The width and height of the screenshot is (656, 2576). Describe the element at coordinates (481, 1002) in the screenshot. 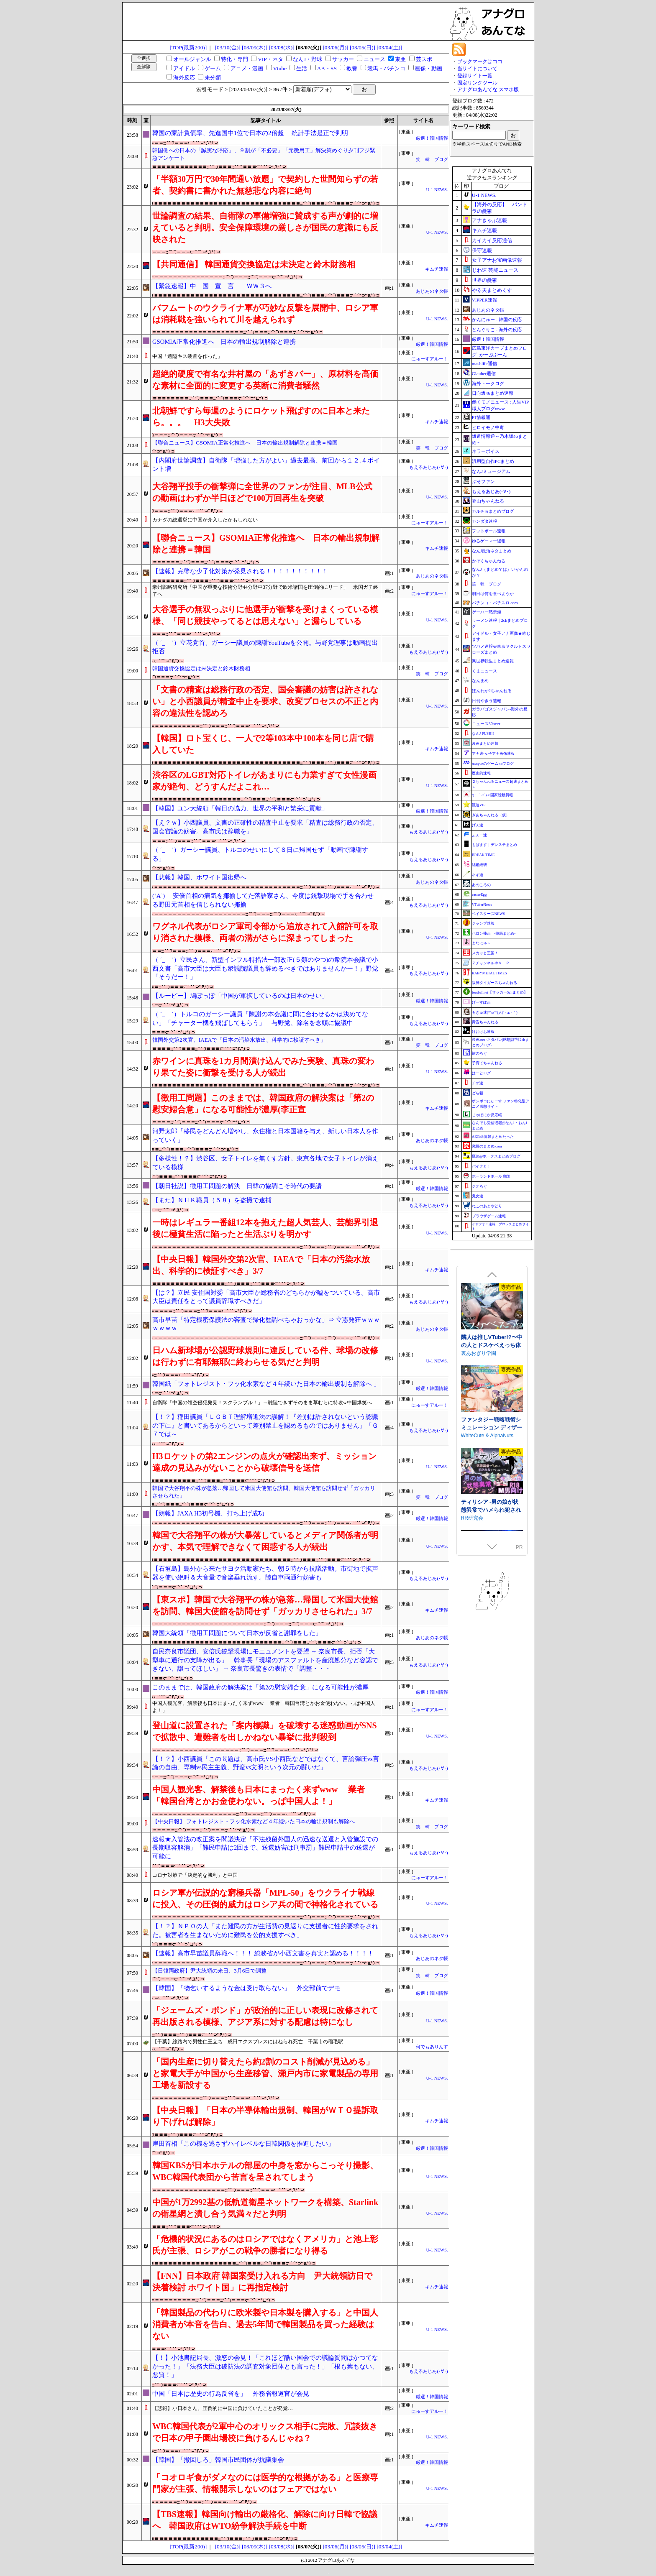

I see `げーすぽch` at that location.